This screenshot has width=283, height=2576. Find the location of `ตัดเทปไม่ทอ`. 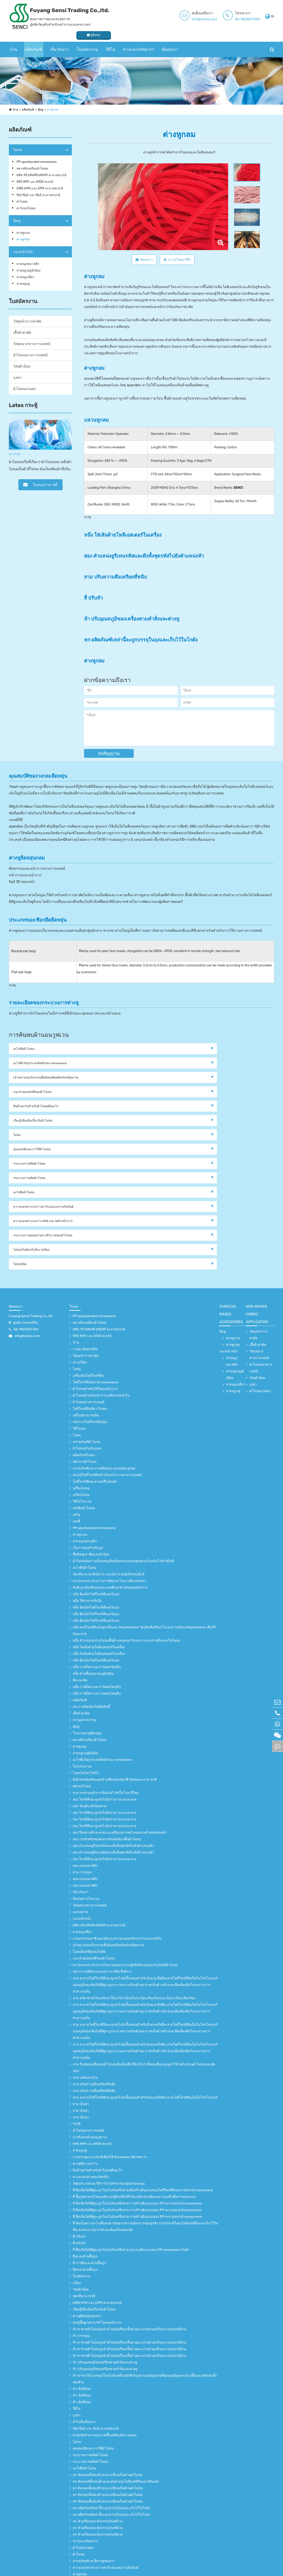

ตัดเทปไม่ทอ is located at coordinates (82, 1671).